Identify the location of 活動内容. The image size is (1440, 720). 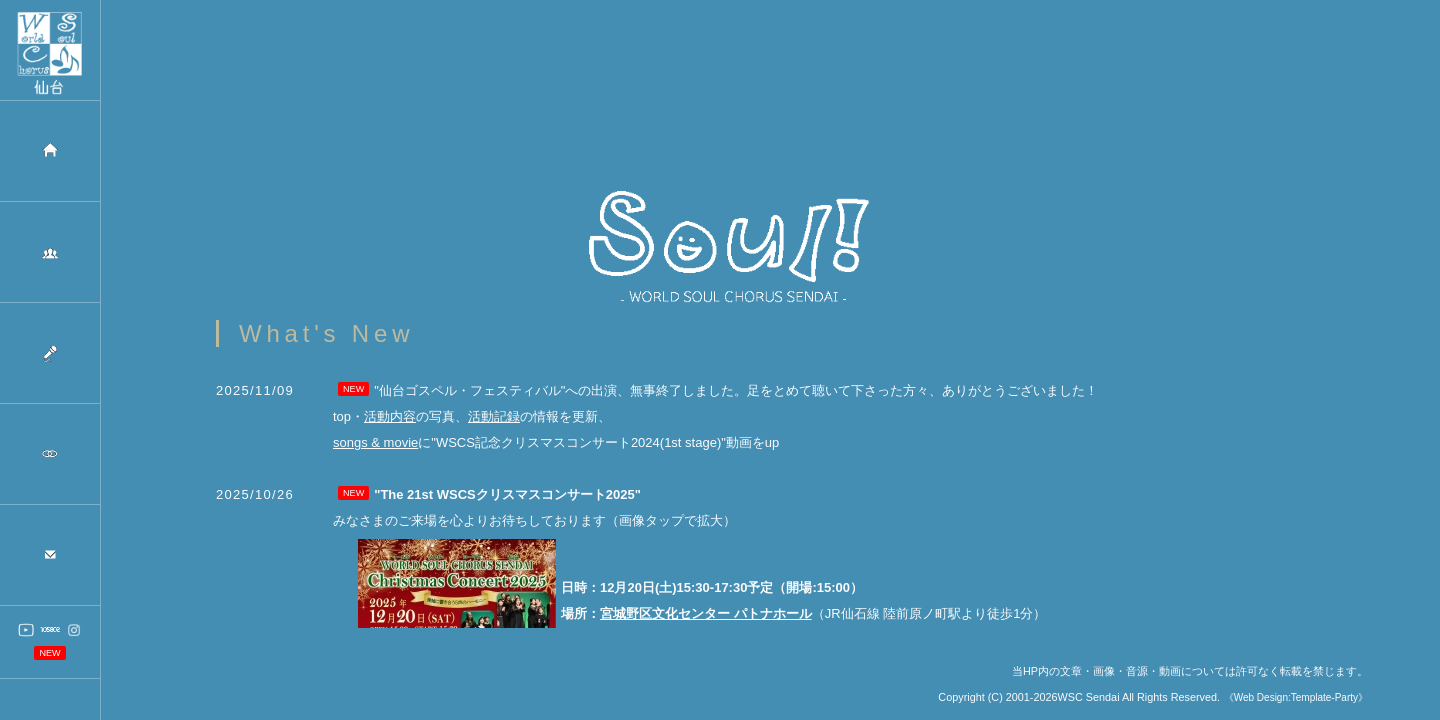
(390, 427).